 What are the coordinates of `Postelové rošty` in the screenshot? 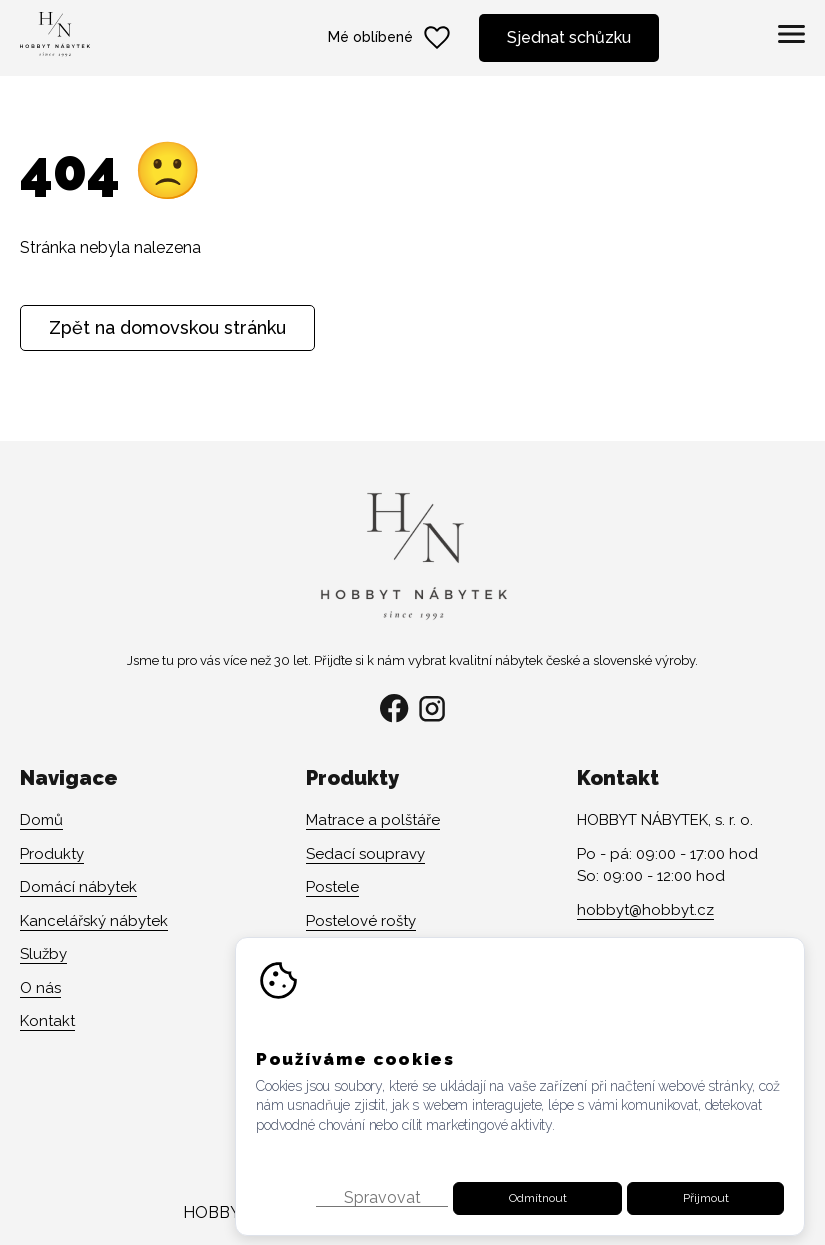 It's located at (361, 921).